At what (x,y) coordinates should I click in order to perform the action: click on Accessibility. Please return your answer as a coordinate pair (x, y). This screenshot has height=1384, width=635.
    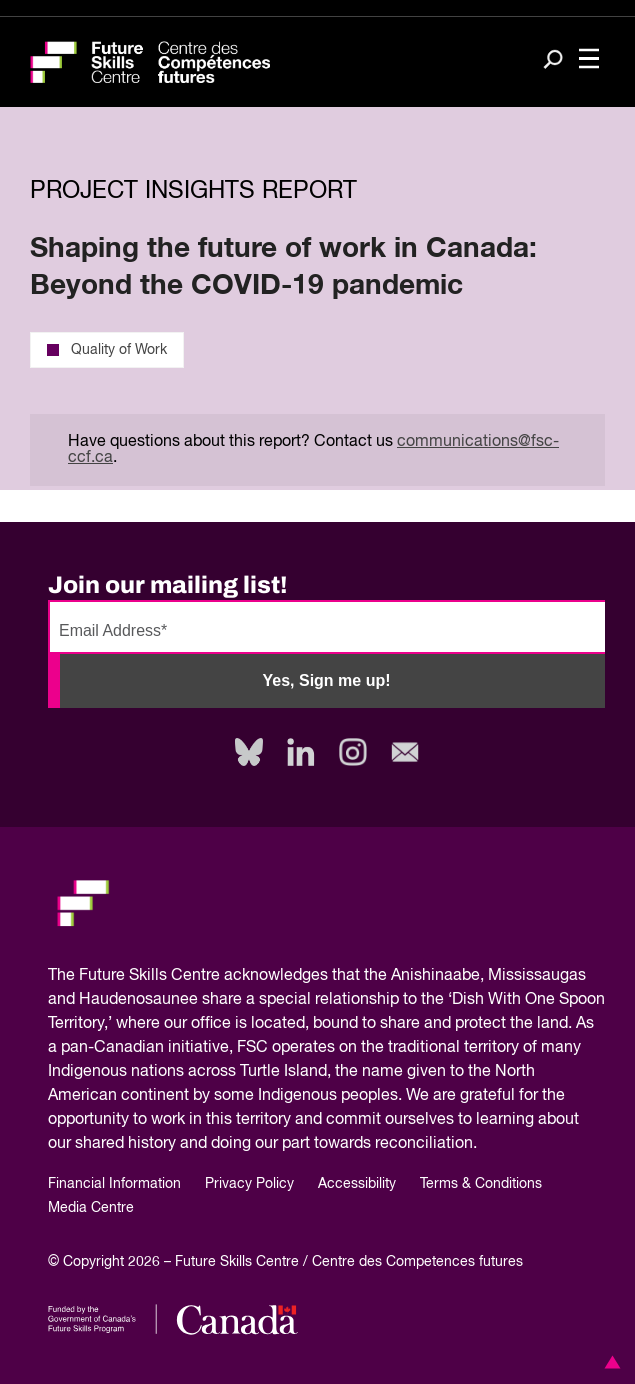
    Looking at the image, I should click on (357, 1184).